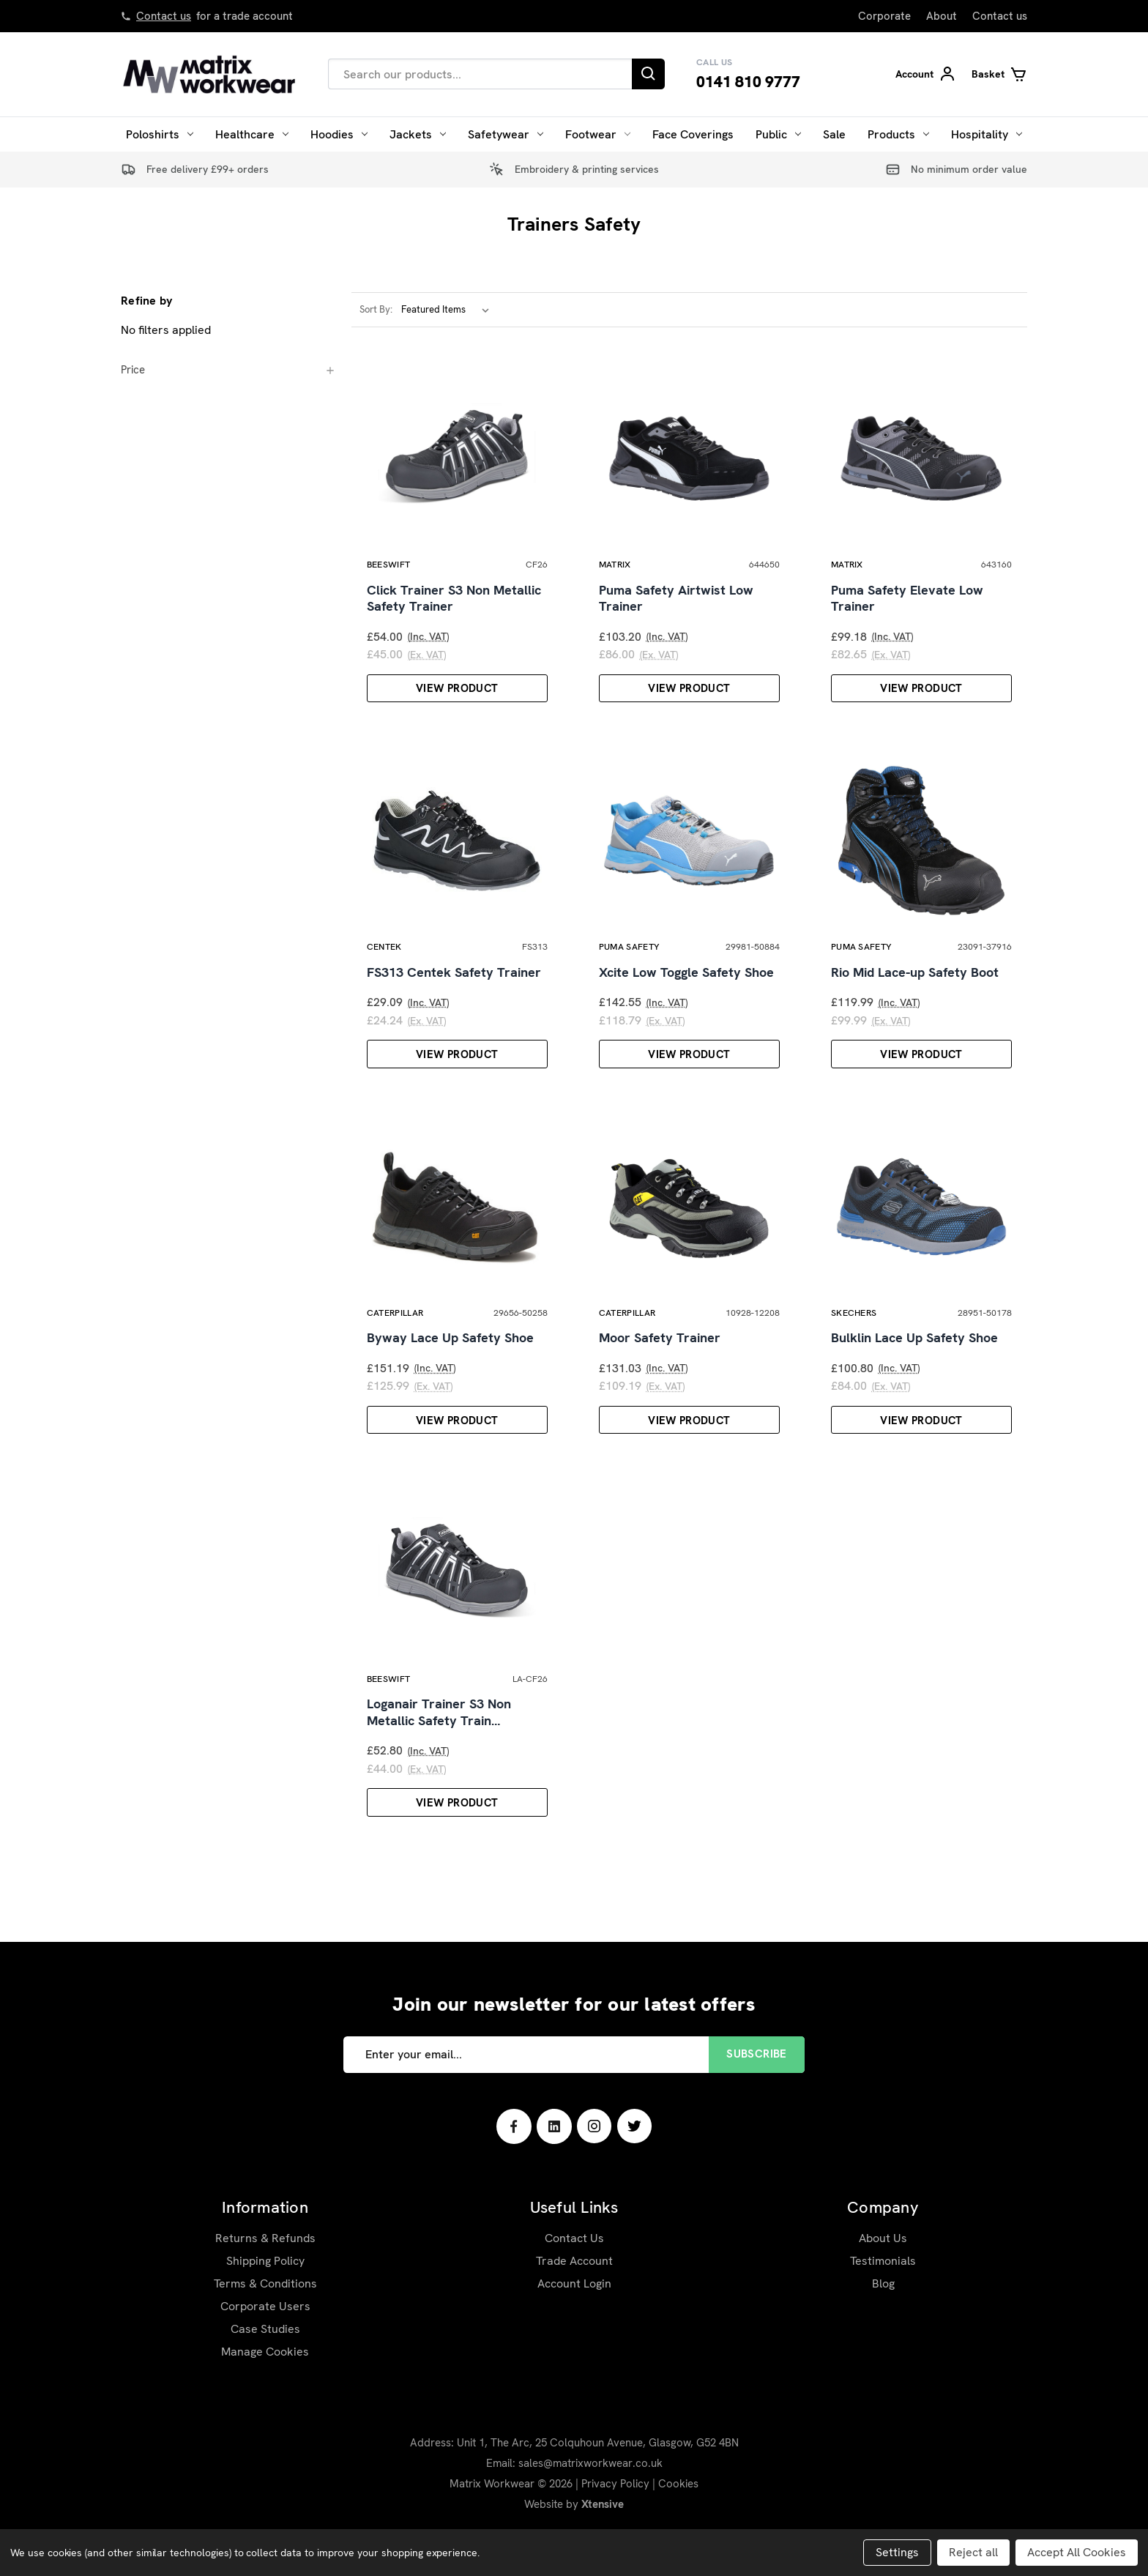  What do you see at coordinates (228, 370) in the screenshot?
I see `[Price]` at bounding box center [228, 370].